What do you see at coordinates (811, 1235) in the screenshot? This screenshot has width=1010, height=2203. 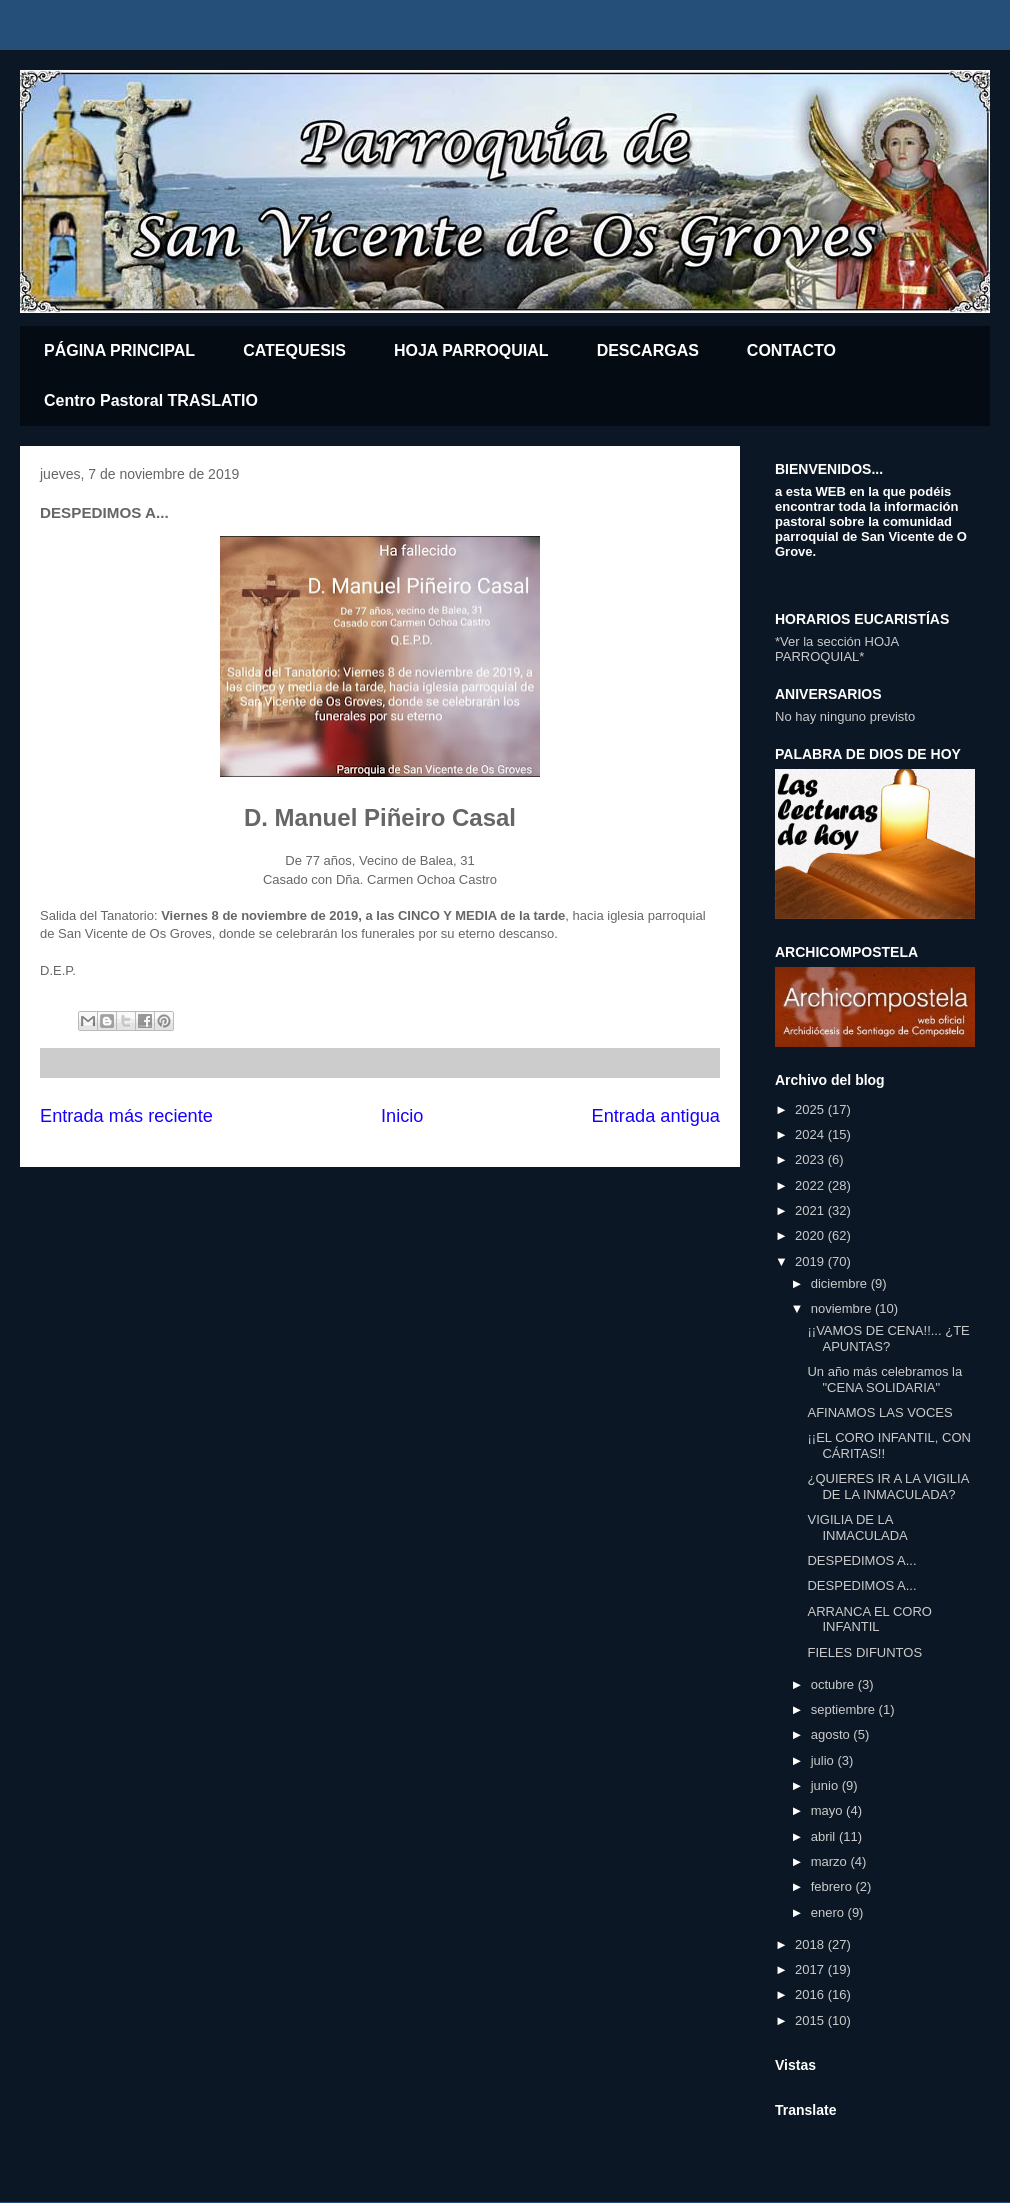 I see `2020` at bounding box center [811, 1235].